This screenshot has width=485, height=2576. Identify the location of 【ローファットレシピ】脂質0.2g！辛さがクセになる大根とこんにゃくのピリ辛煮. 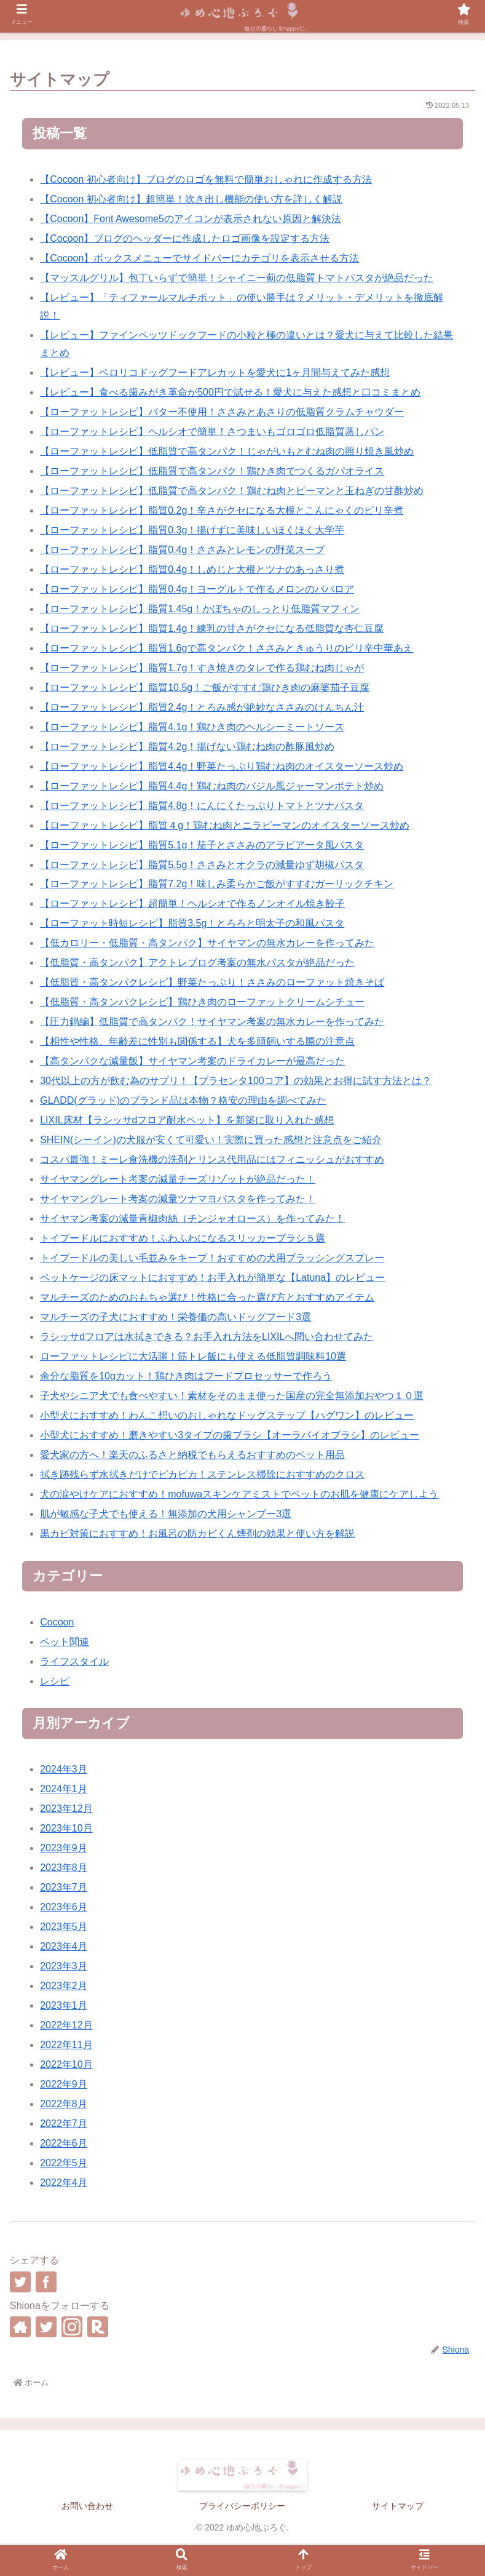
(221, 510).